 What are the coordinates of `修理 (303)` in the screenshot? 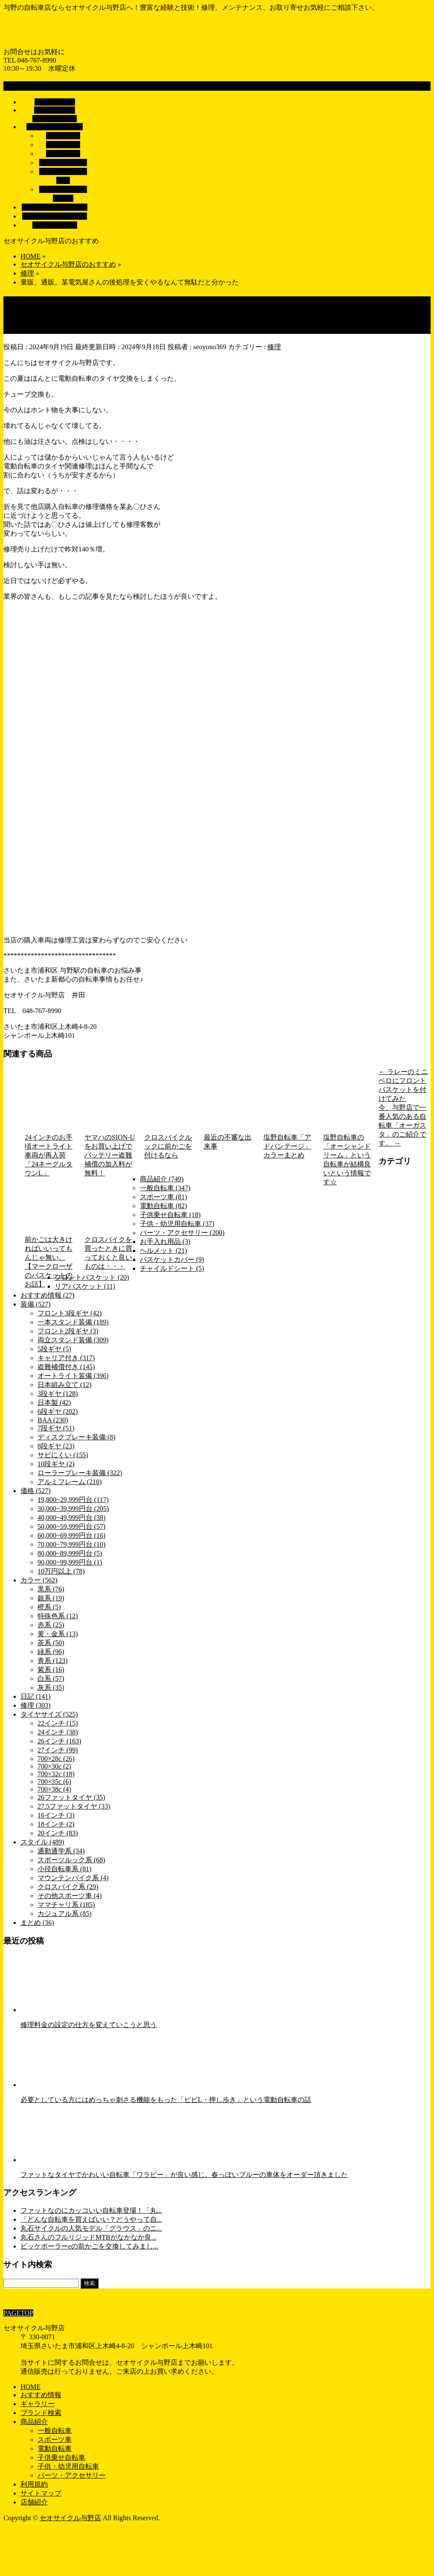 It's located at (35, 1705).